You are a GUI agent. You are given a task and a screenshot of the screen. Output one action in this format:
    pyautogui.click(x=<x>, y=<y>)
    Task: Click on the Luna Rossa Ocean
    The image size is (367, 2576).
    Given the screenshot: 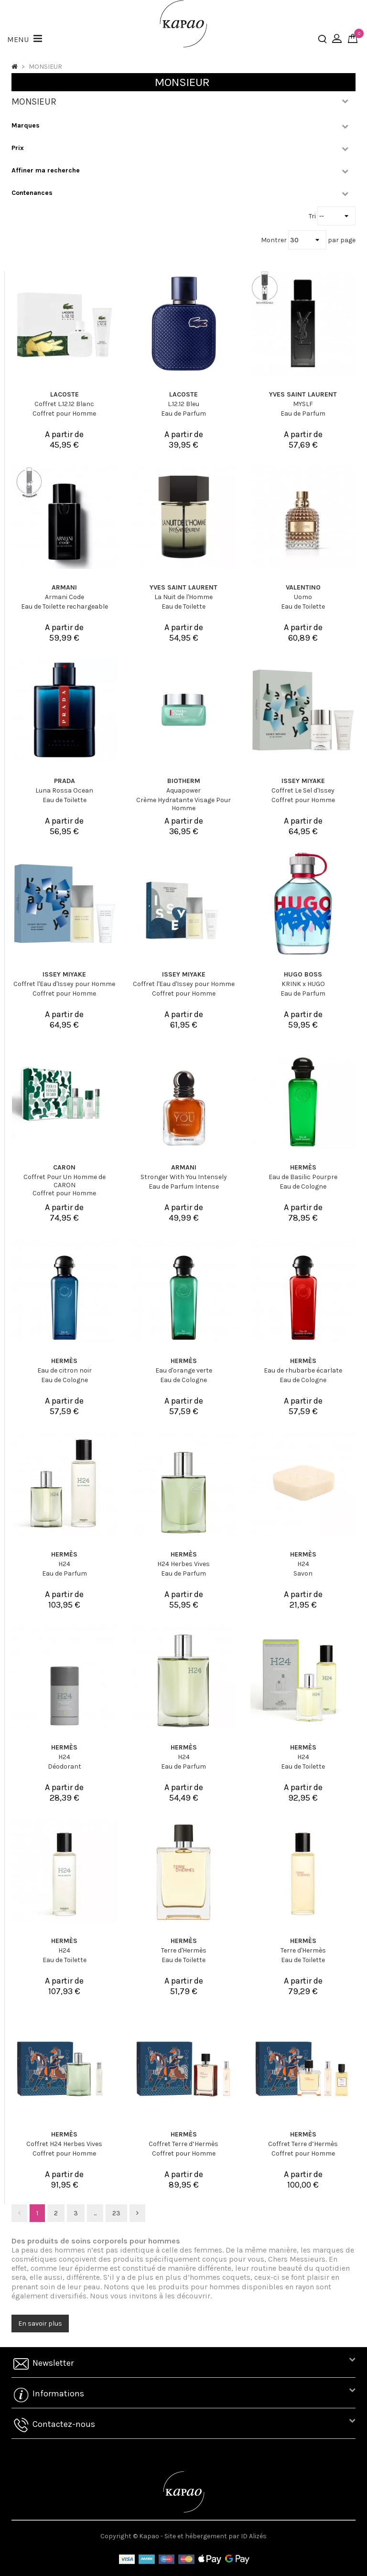 What is the action you would take?
    pyautogui.click(x=64, y=790)
    